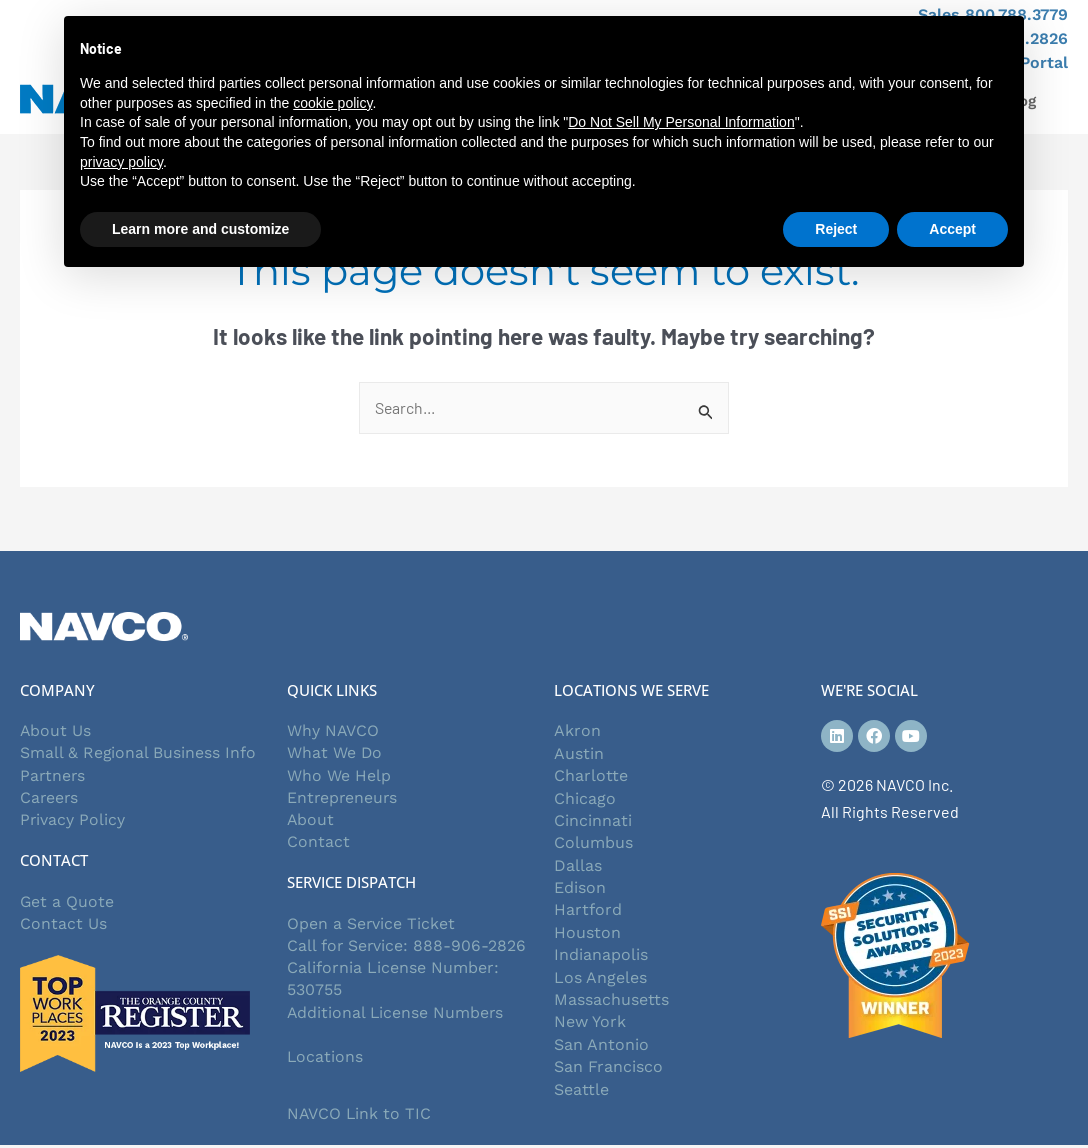  I want to click on Learn more and customize [button], so click(200, 229).